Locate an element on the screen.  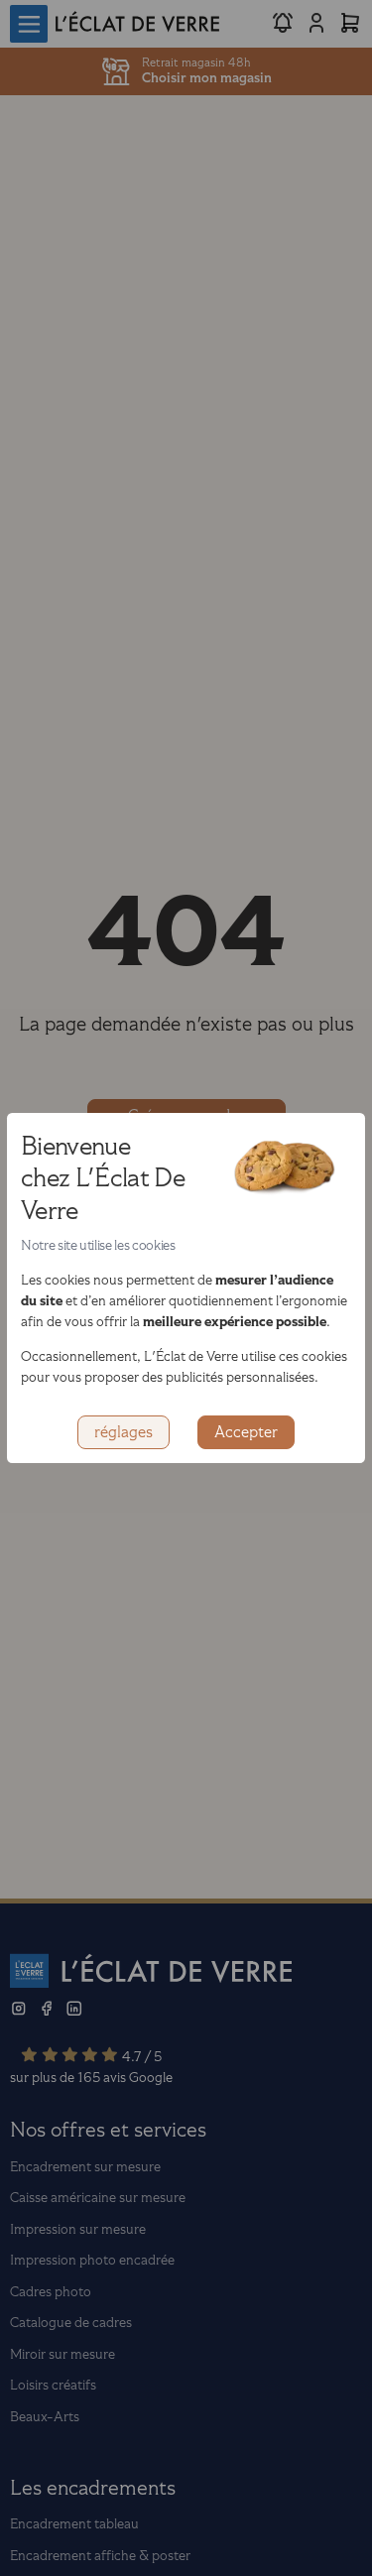
Accepter is located at coordinates (246, 1432).